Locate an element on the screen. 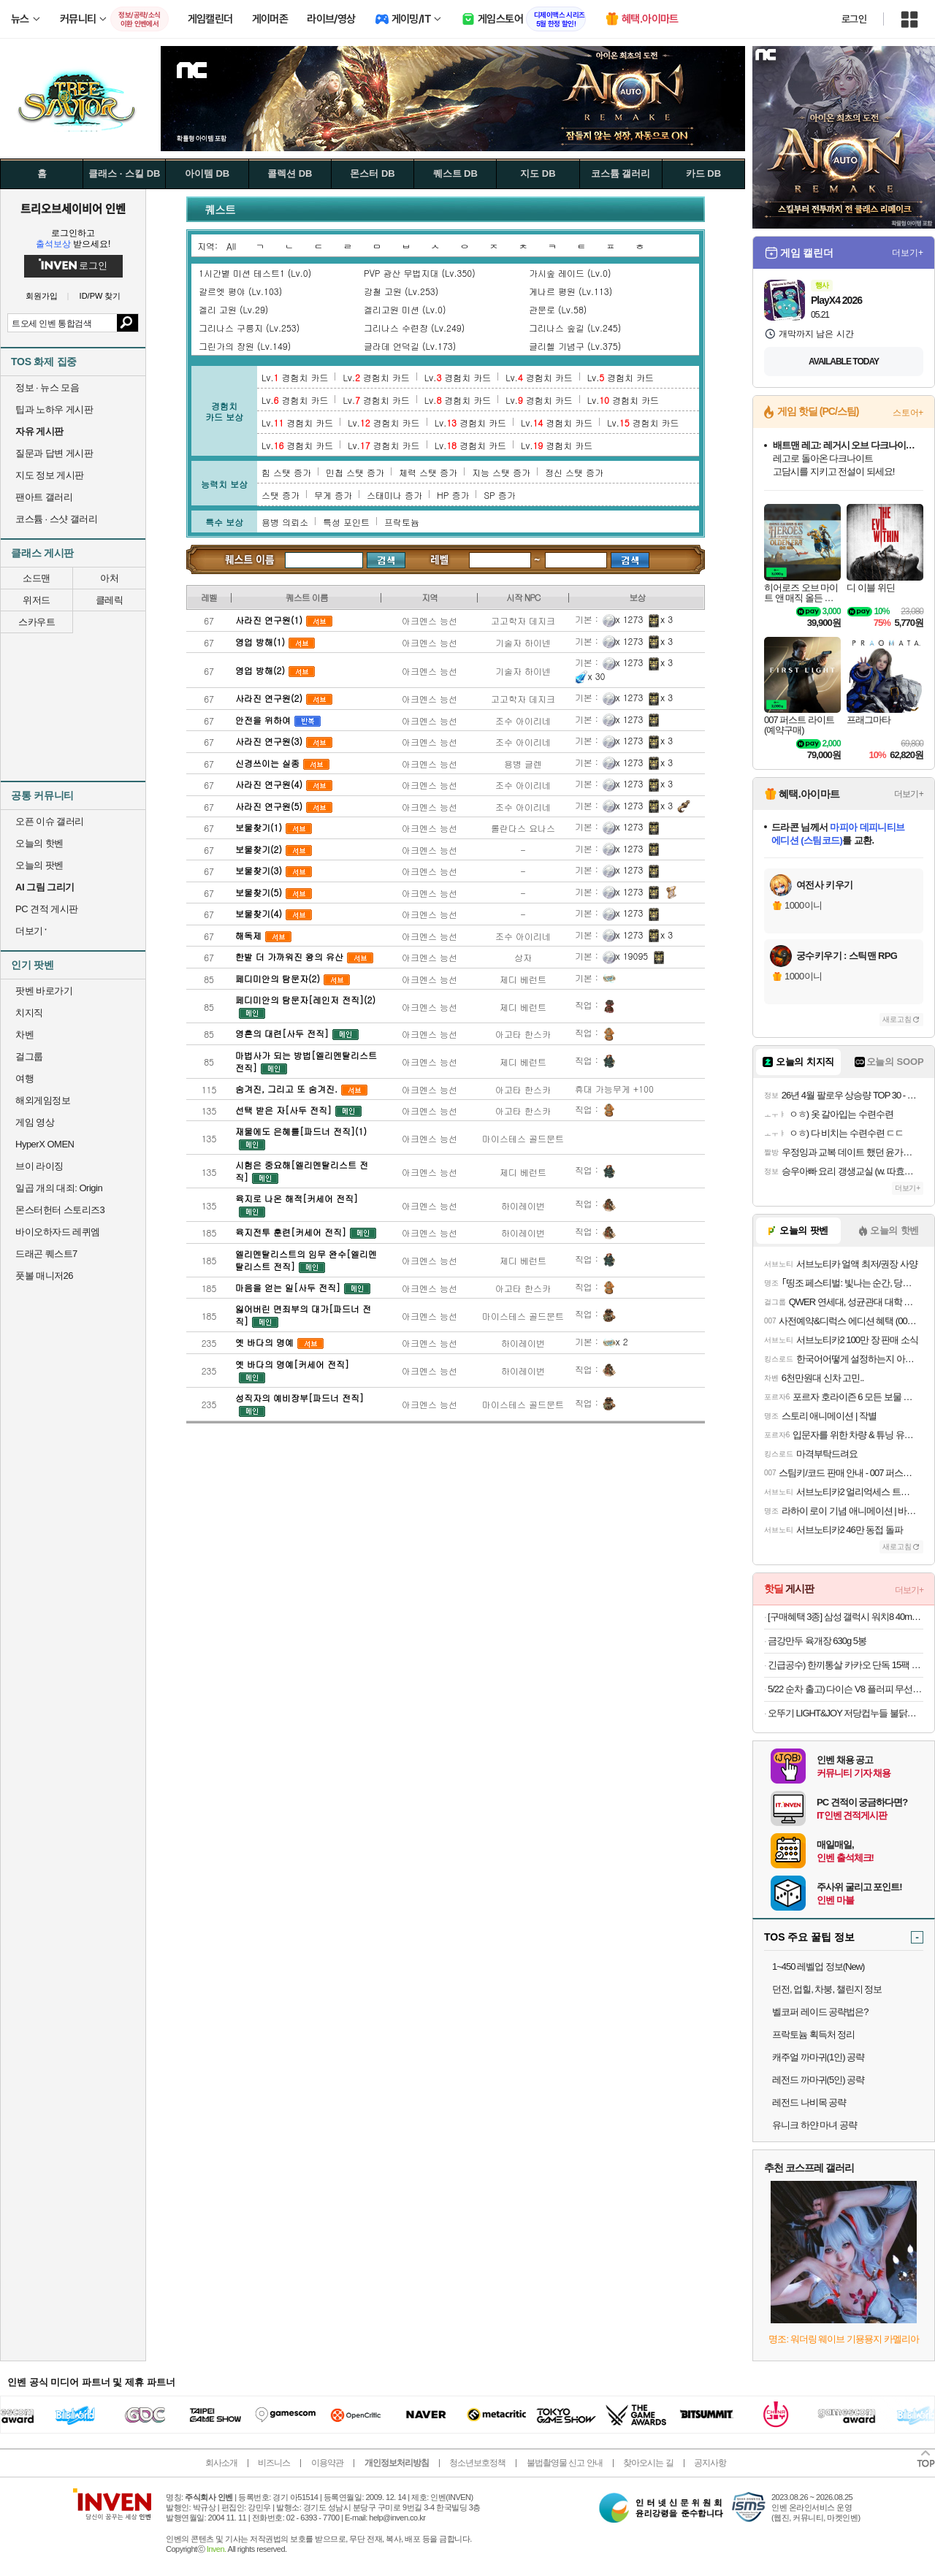 This screenshot has height=2576, width=935. SP 증가 is located at coordinates (499, 495).